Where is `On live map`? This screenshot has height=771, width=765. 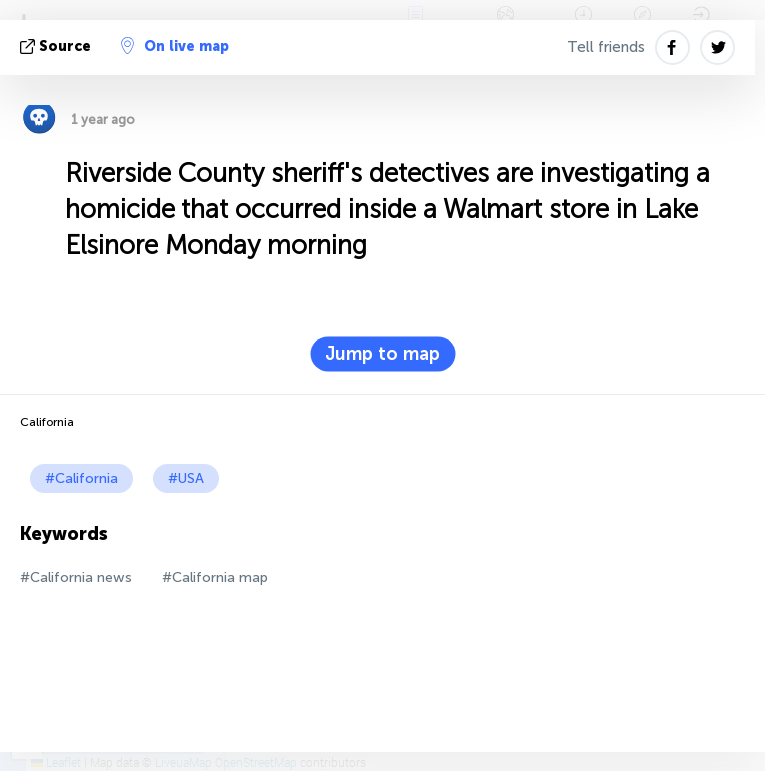
On live map is located at coordinates (175, 46).